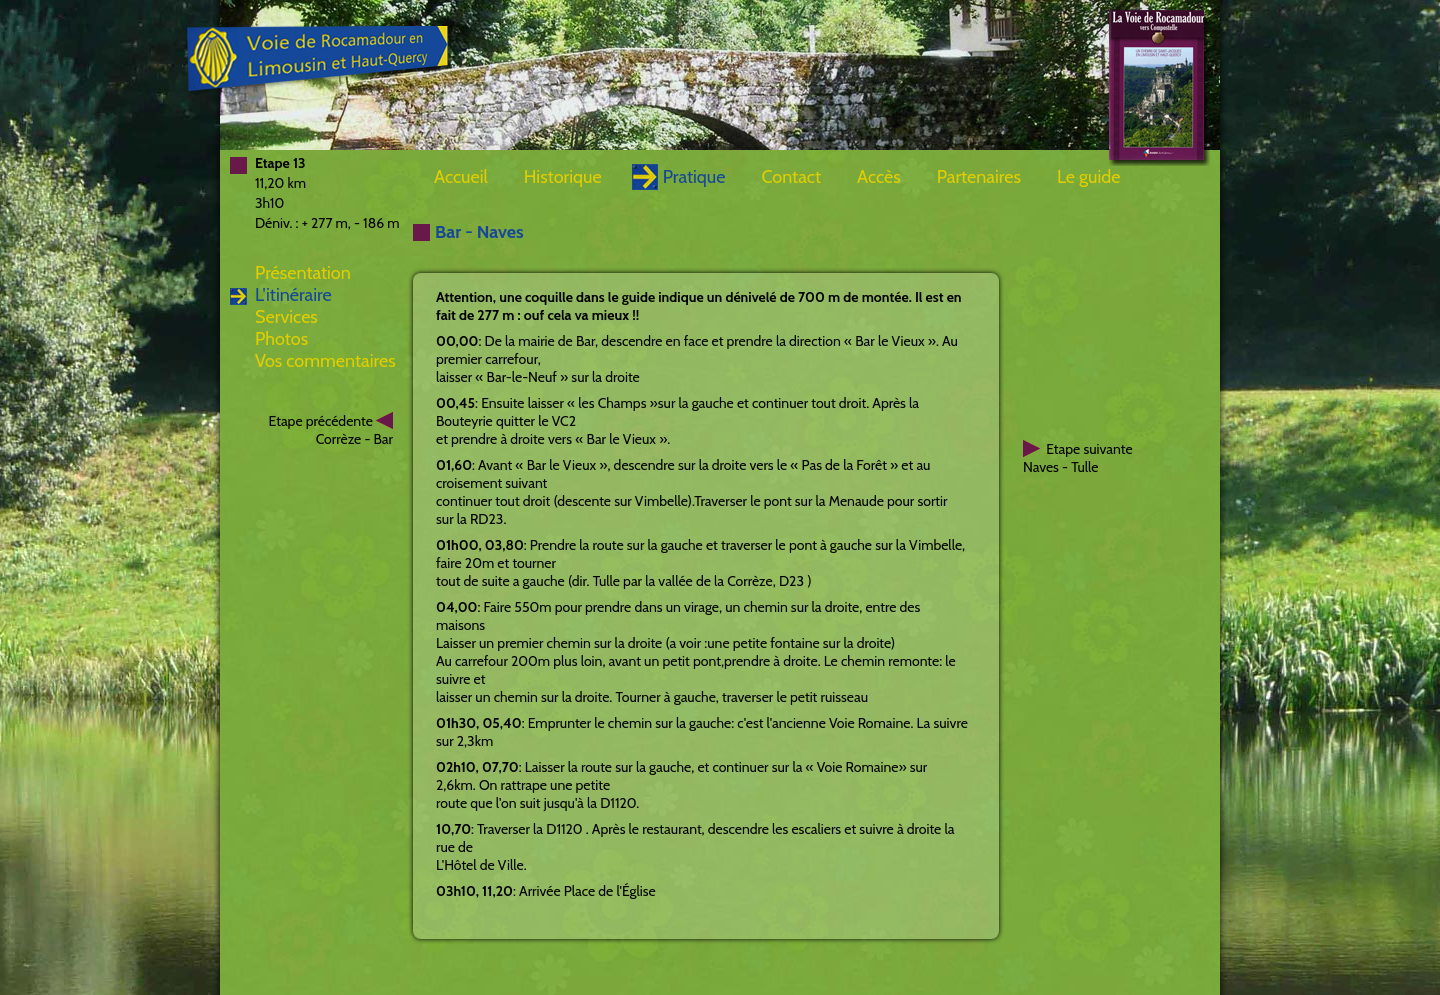 Image resolution: width=1440 pixels, height=995 pixels. Describe the element at coordinates (281, 339) in the screenshot. I see `Photos` at that location.